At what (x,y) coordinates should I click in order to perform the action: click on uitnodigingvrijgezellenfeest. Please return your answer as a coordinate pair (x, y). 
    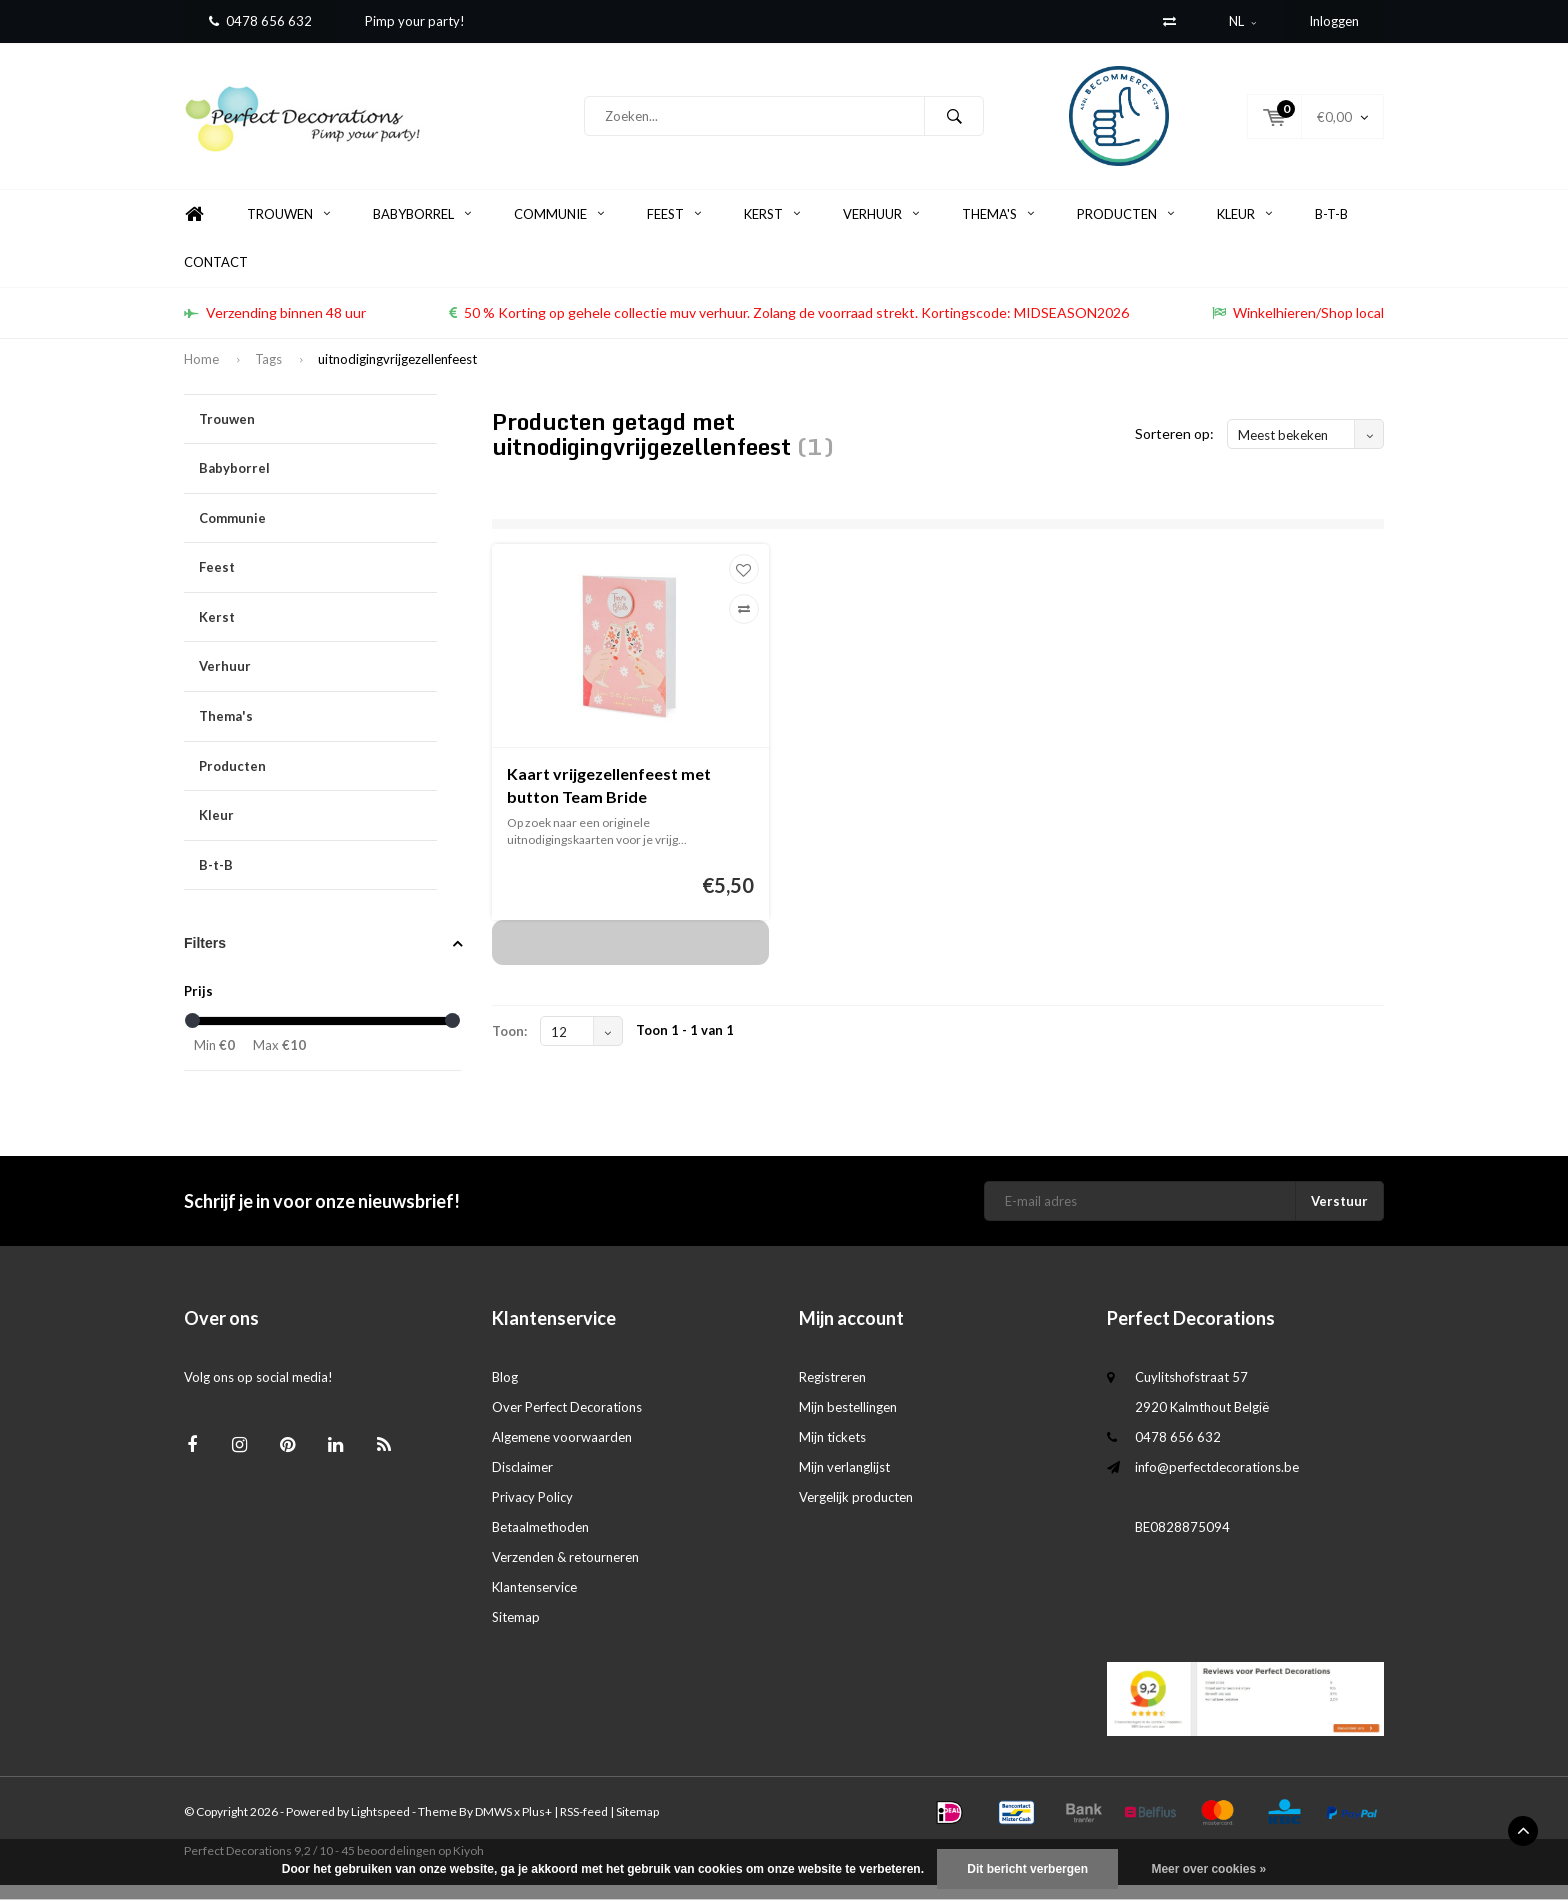
    Looking at the image, I should click on (397, 374).